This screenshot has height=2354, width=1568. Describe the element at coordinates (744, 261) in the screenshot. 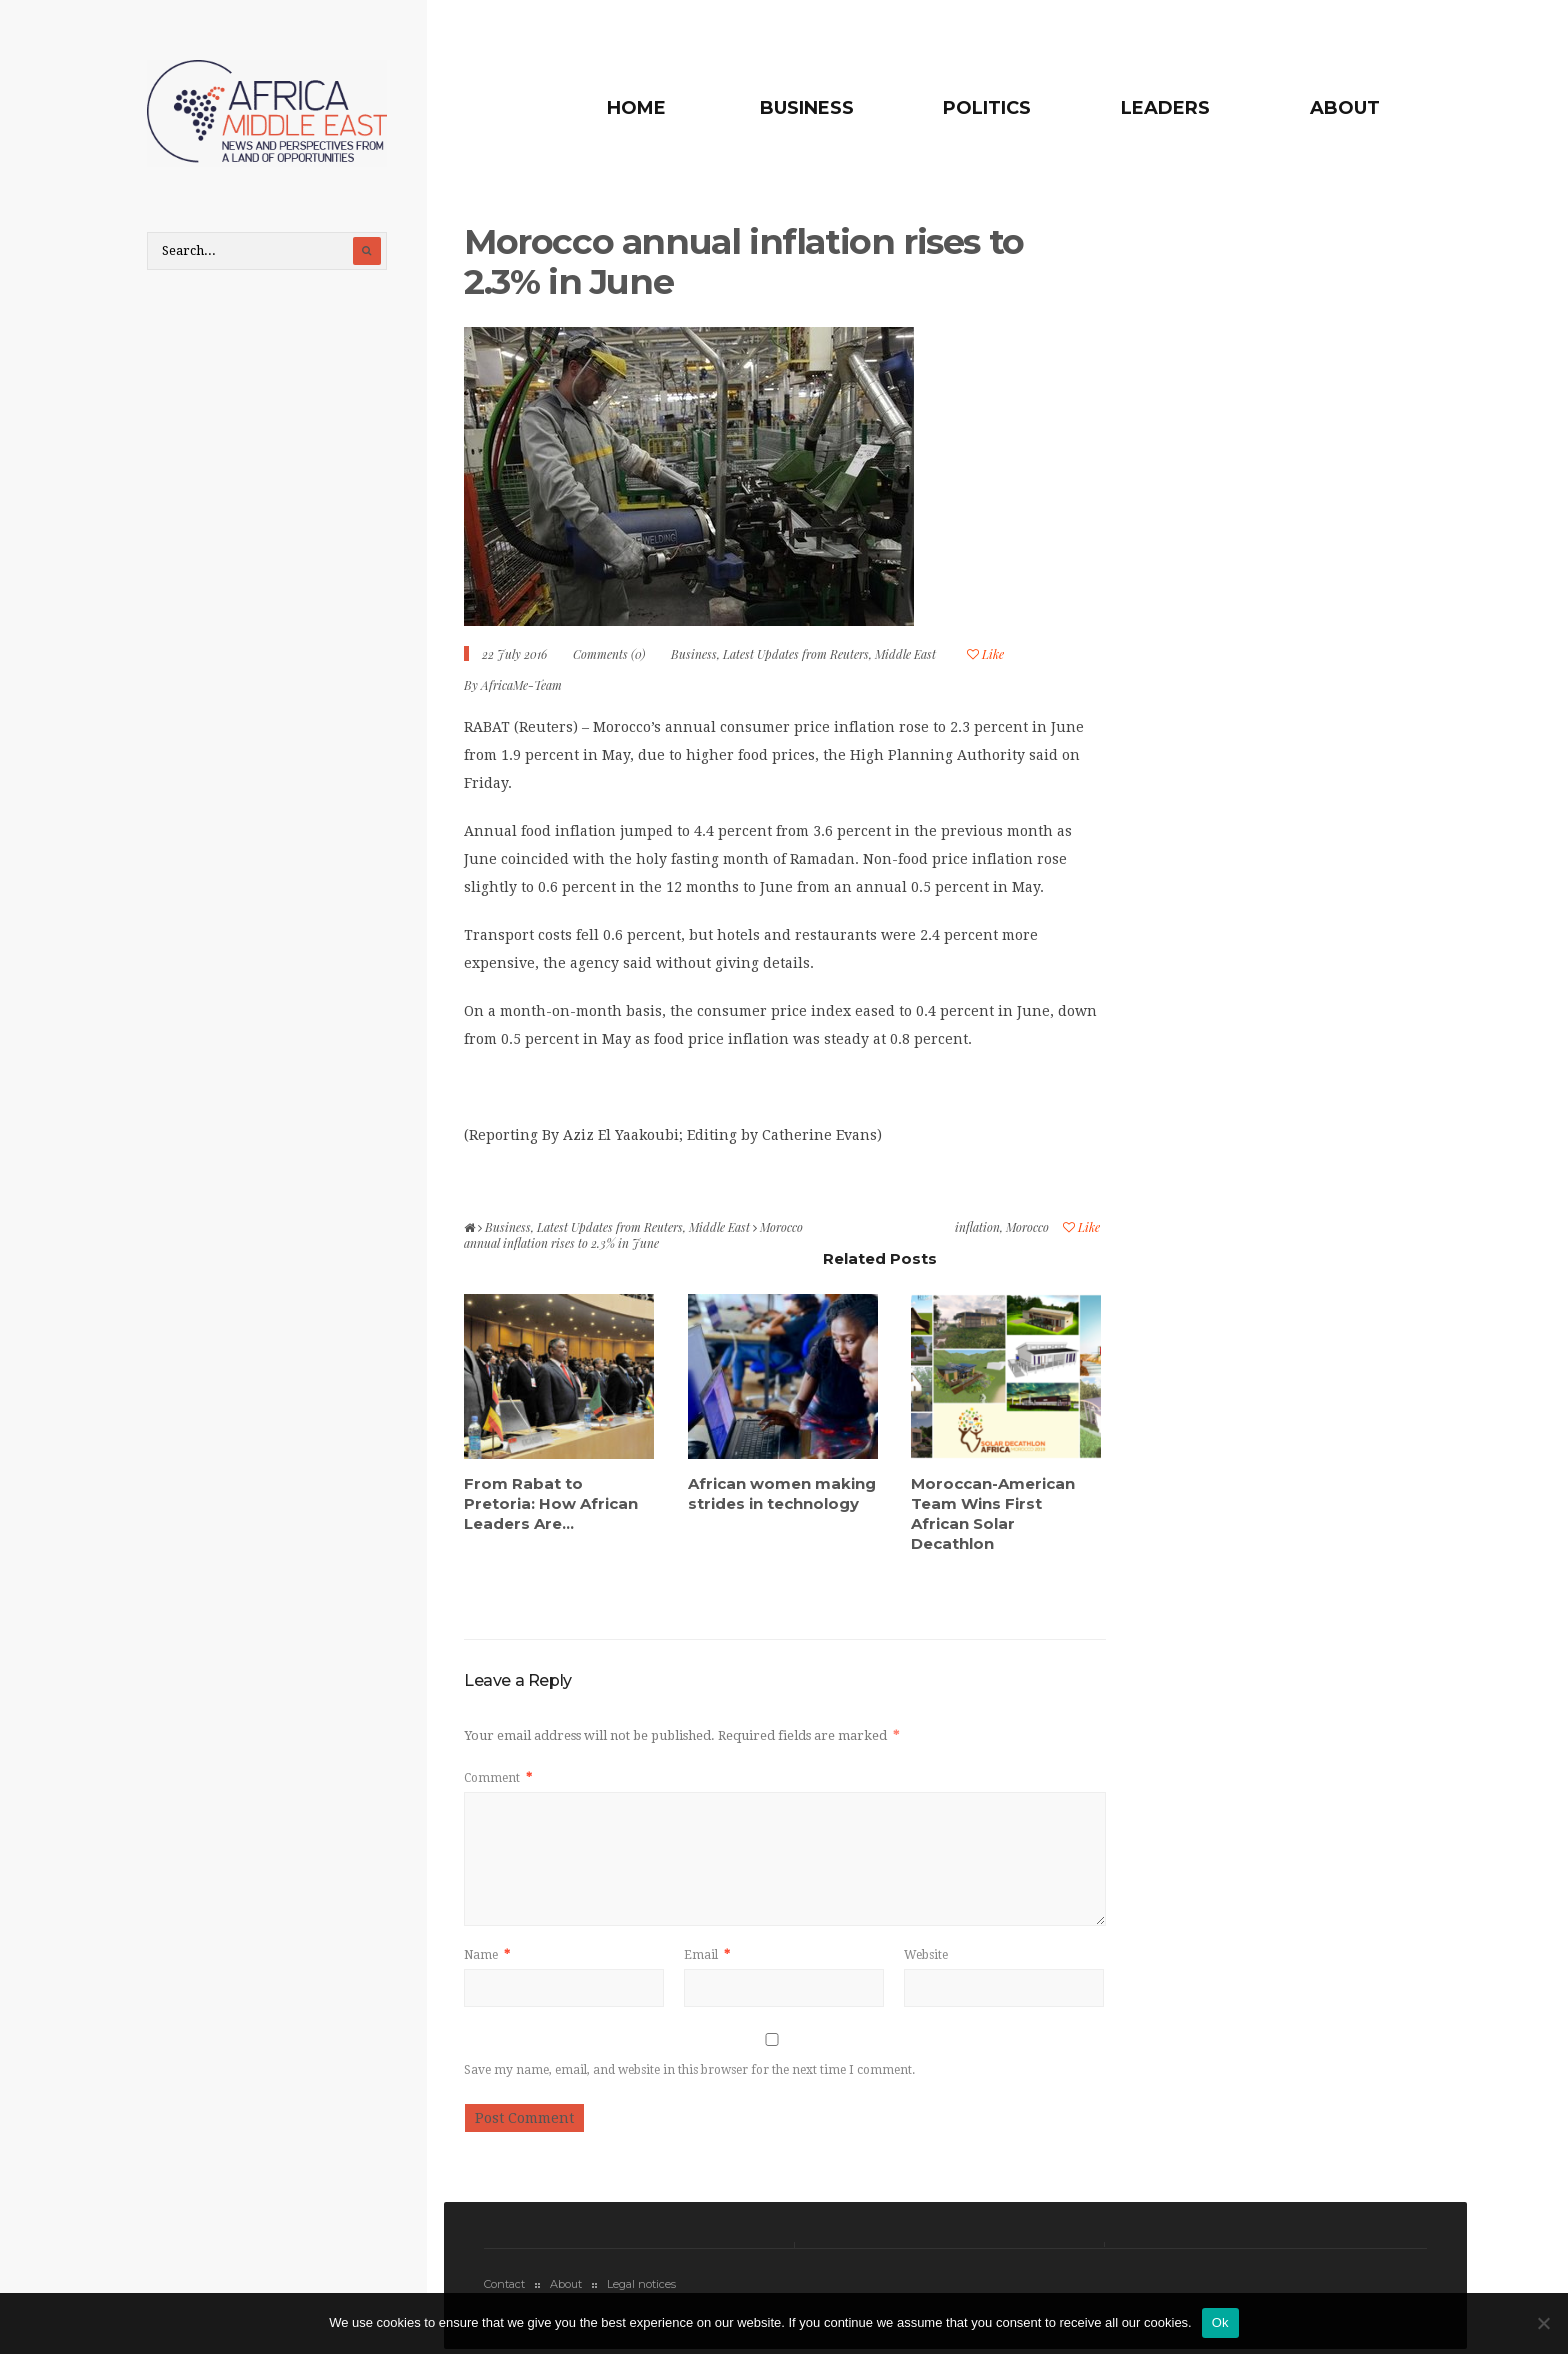

I see `Morocco annual inflation rises to 2.3% in June` at that location.